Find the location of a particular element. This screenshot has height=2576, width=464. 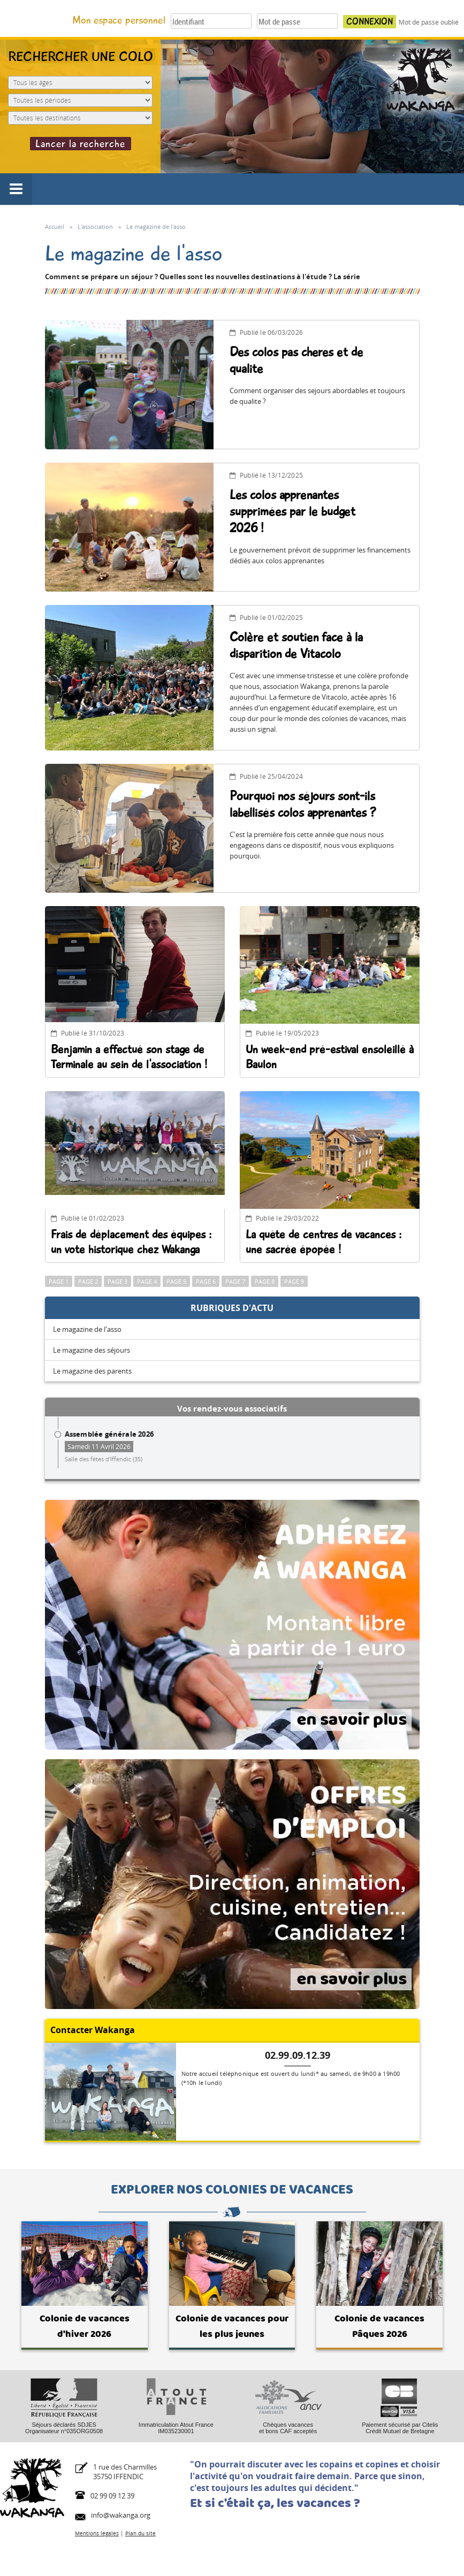

Benjamin a effectué son stage de Terminale au sein de l'association ! is located at coordinates (129, 1057).